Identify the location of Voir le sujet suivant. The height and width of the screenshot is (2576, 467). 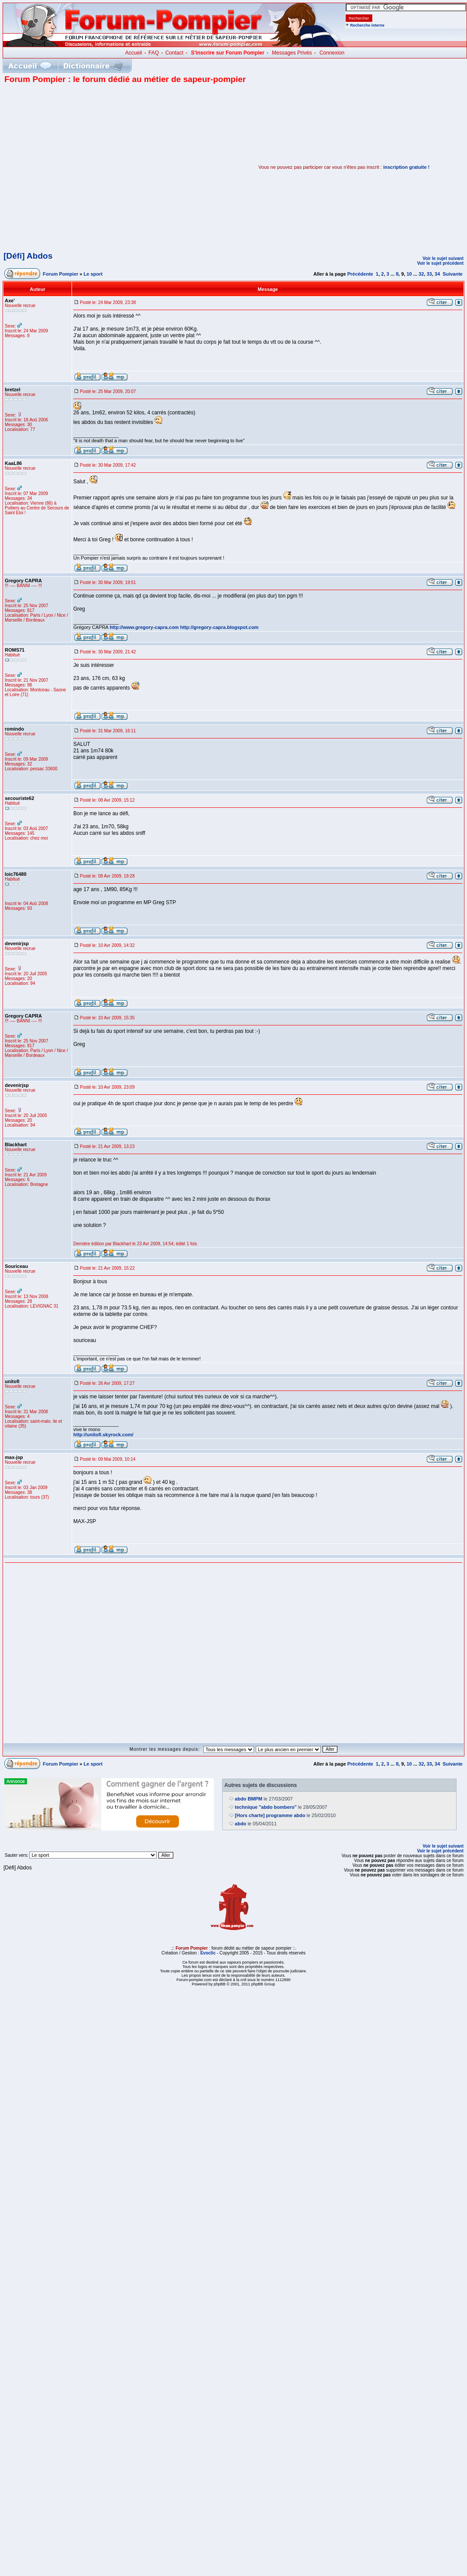
(443, 258).